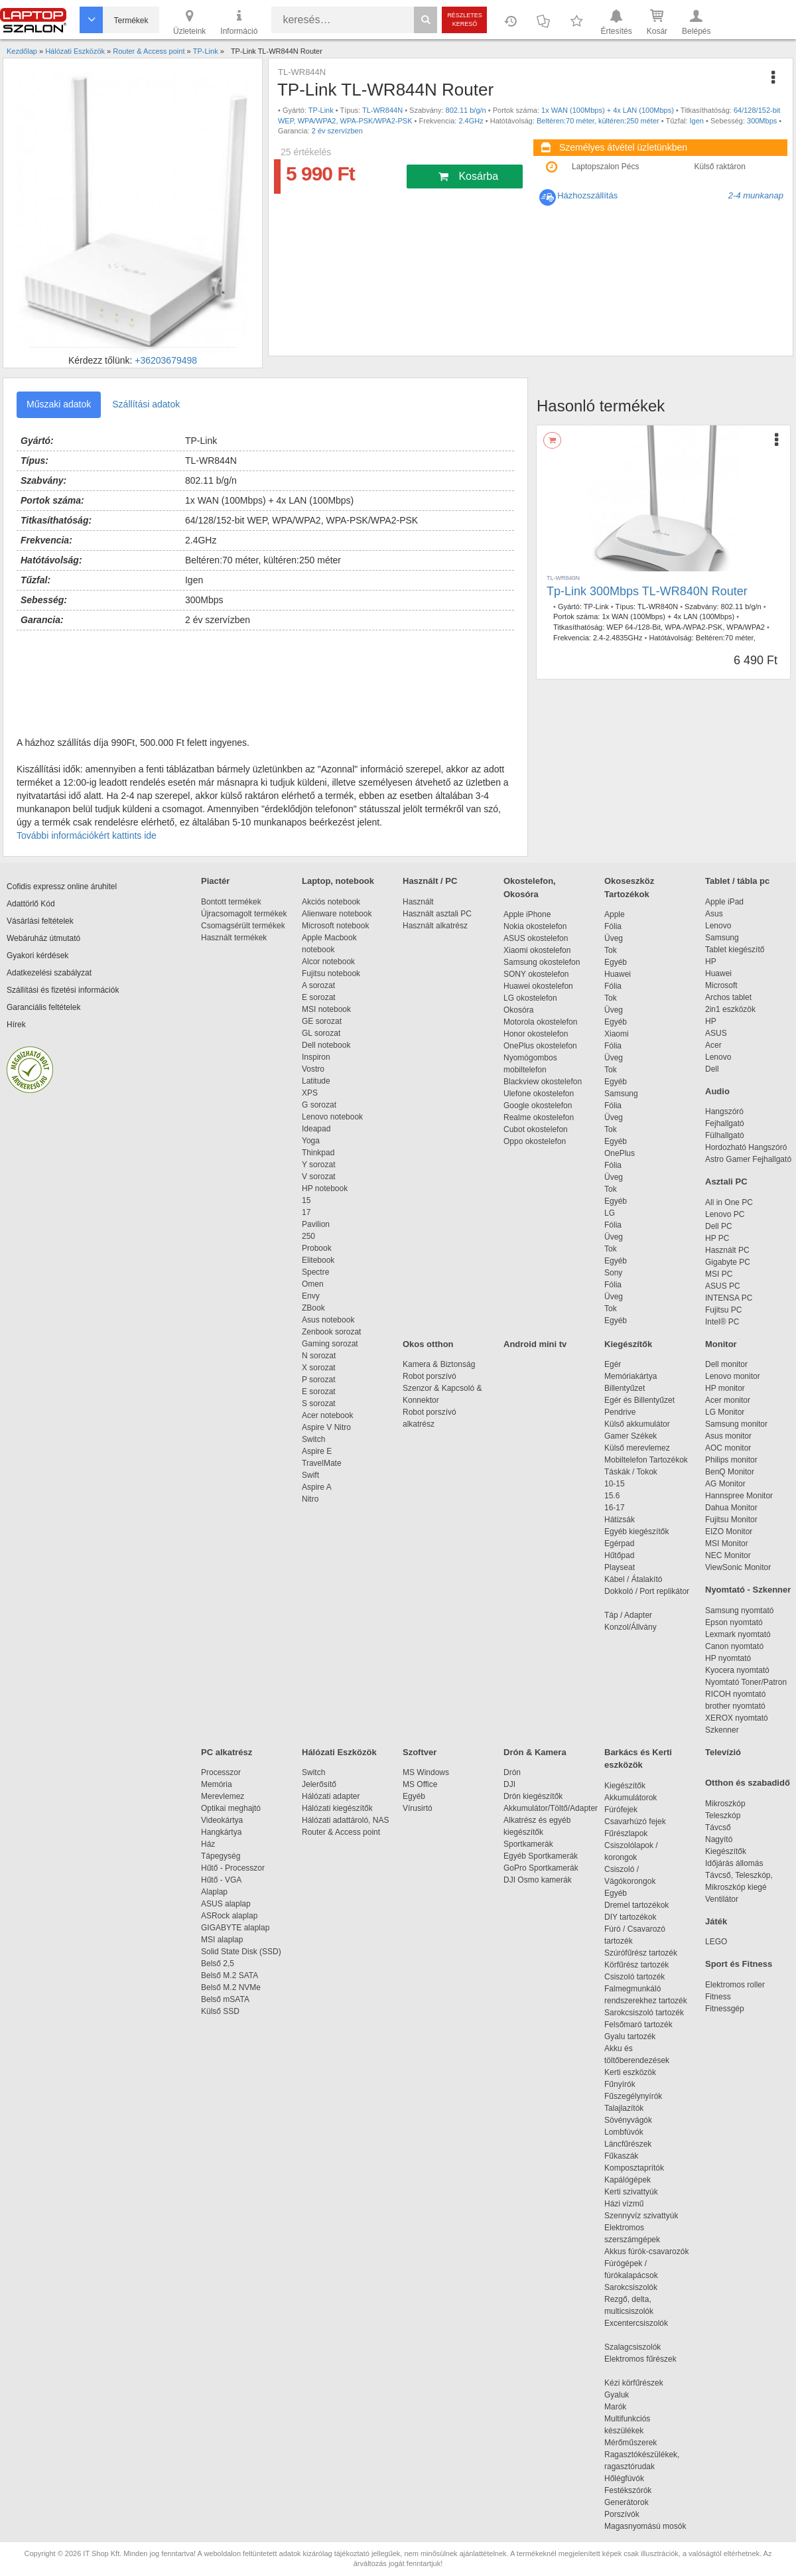  What do you see at coordinates (217, 1963) in the screenshot?
I see `Belső 2,5` at bounding box center [217, 1963].